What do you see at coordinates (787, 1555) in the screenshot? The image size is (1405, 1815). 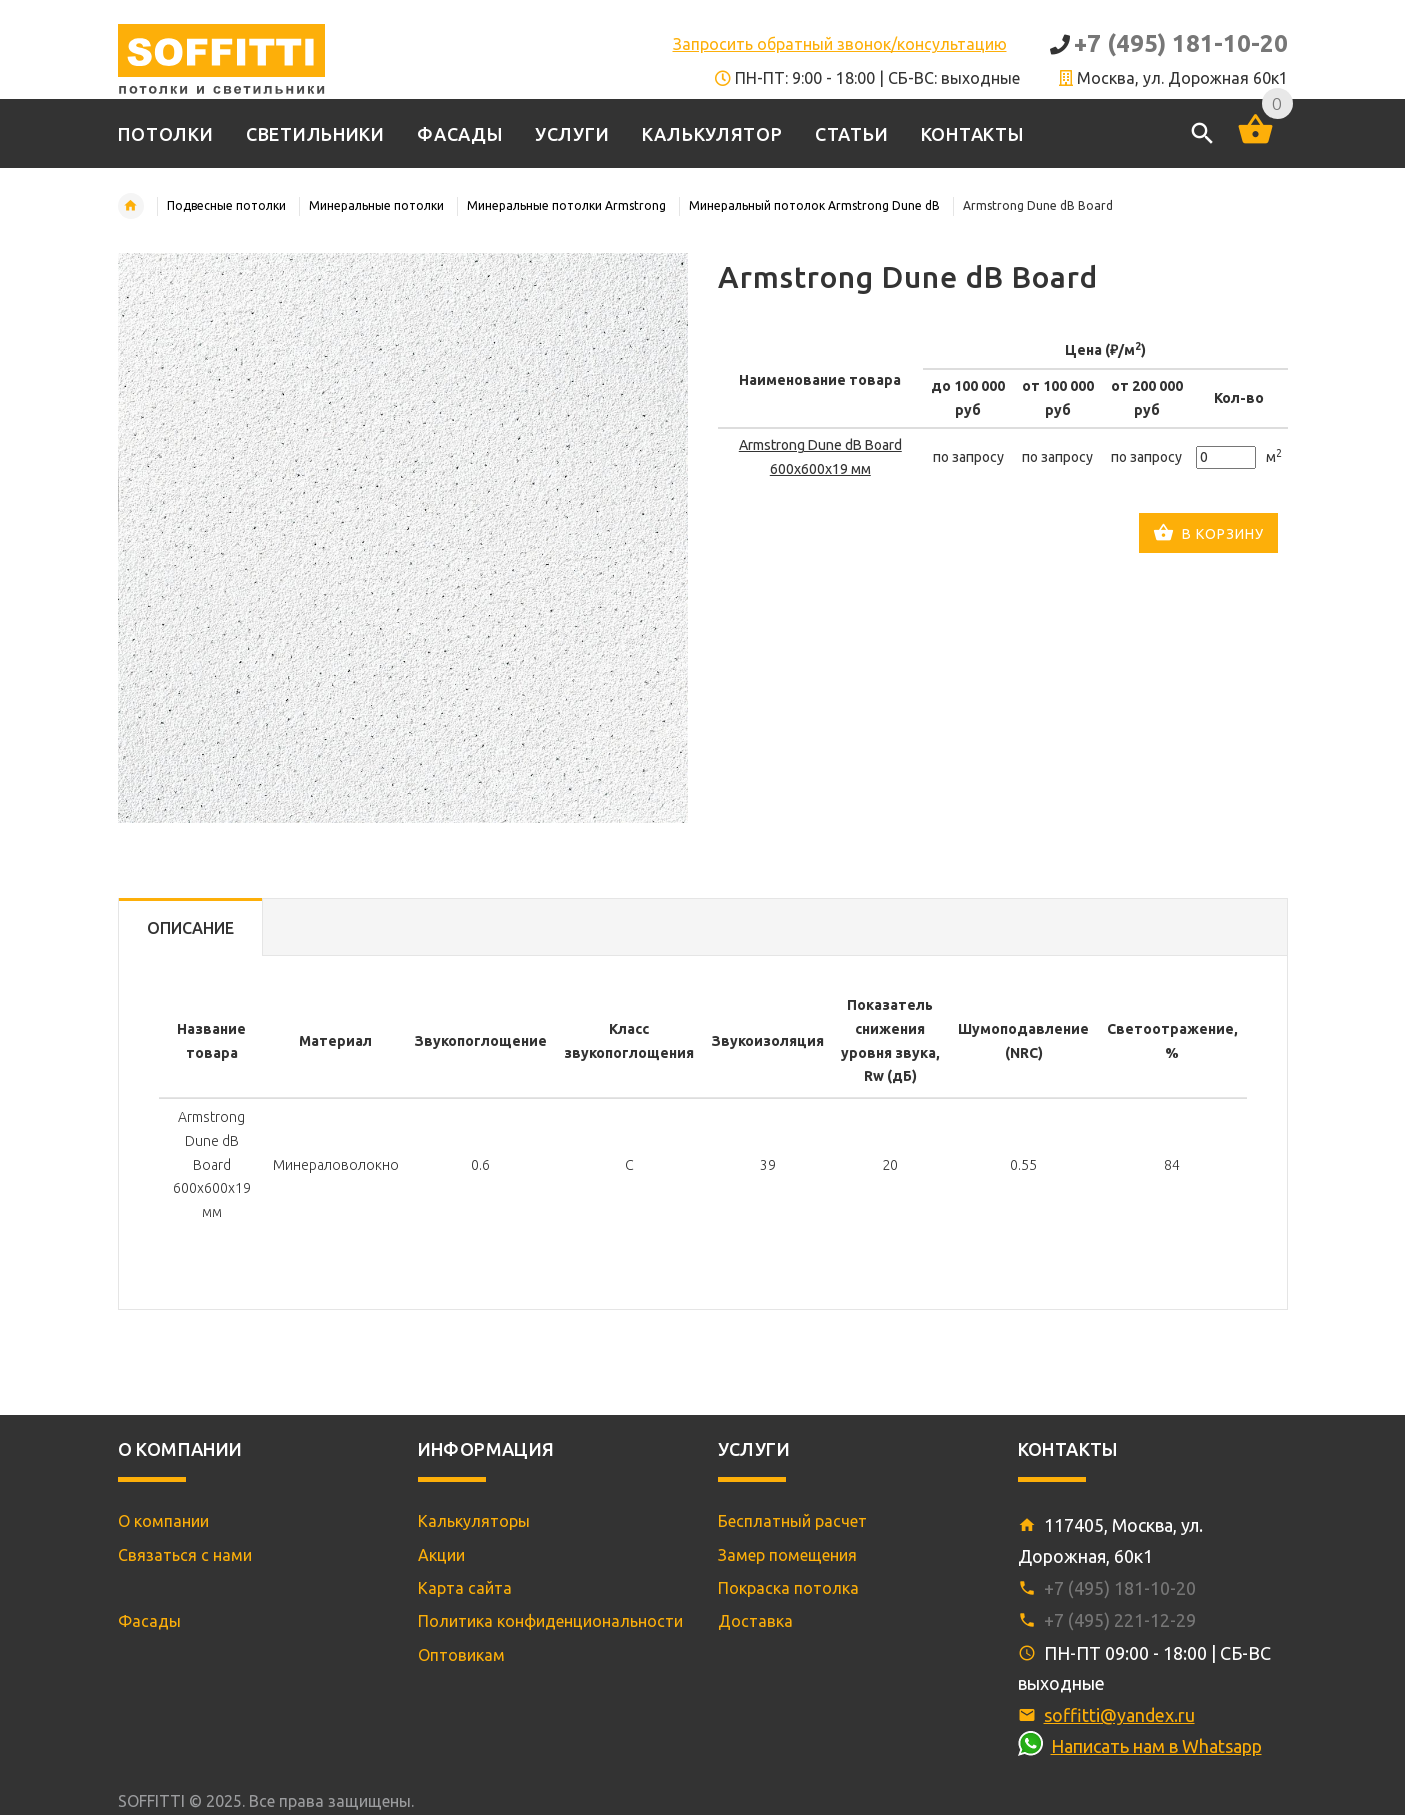 I see `Замер помещения` at bounding box center [787, 1555].